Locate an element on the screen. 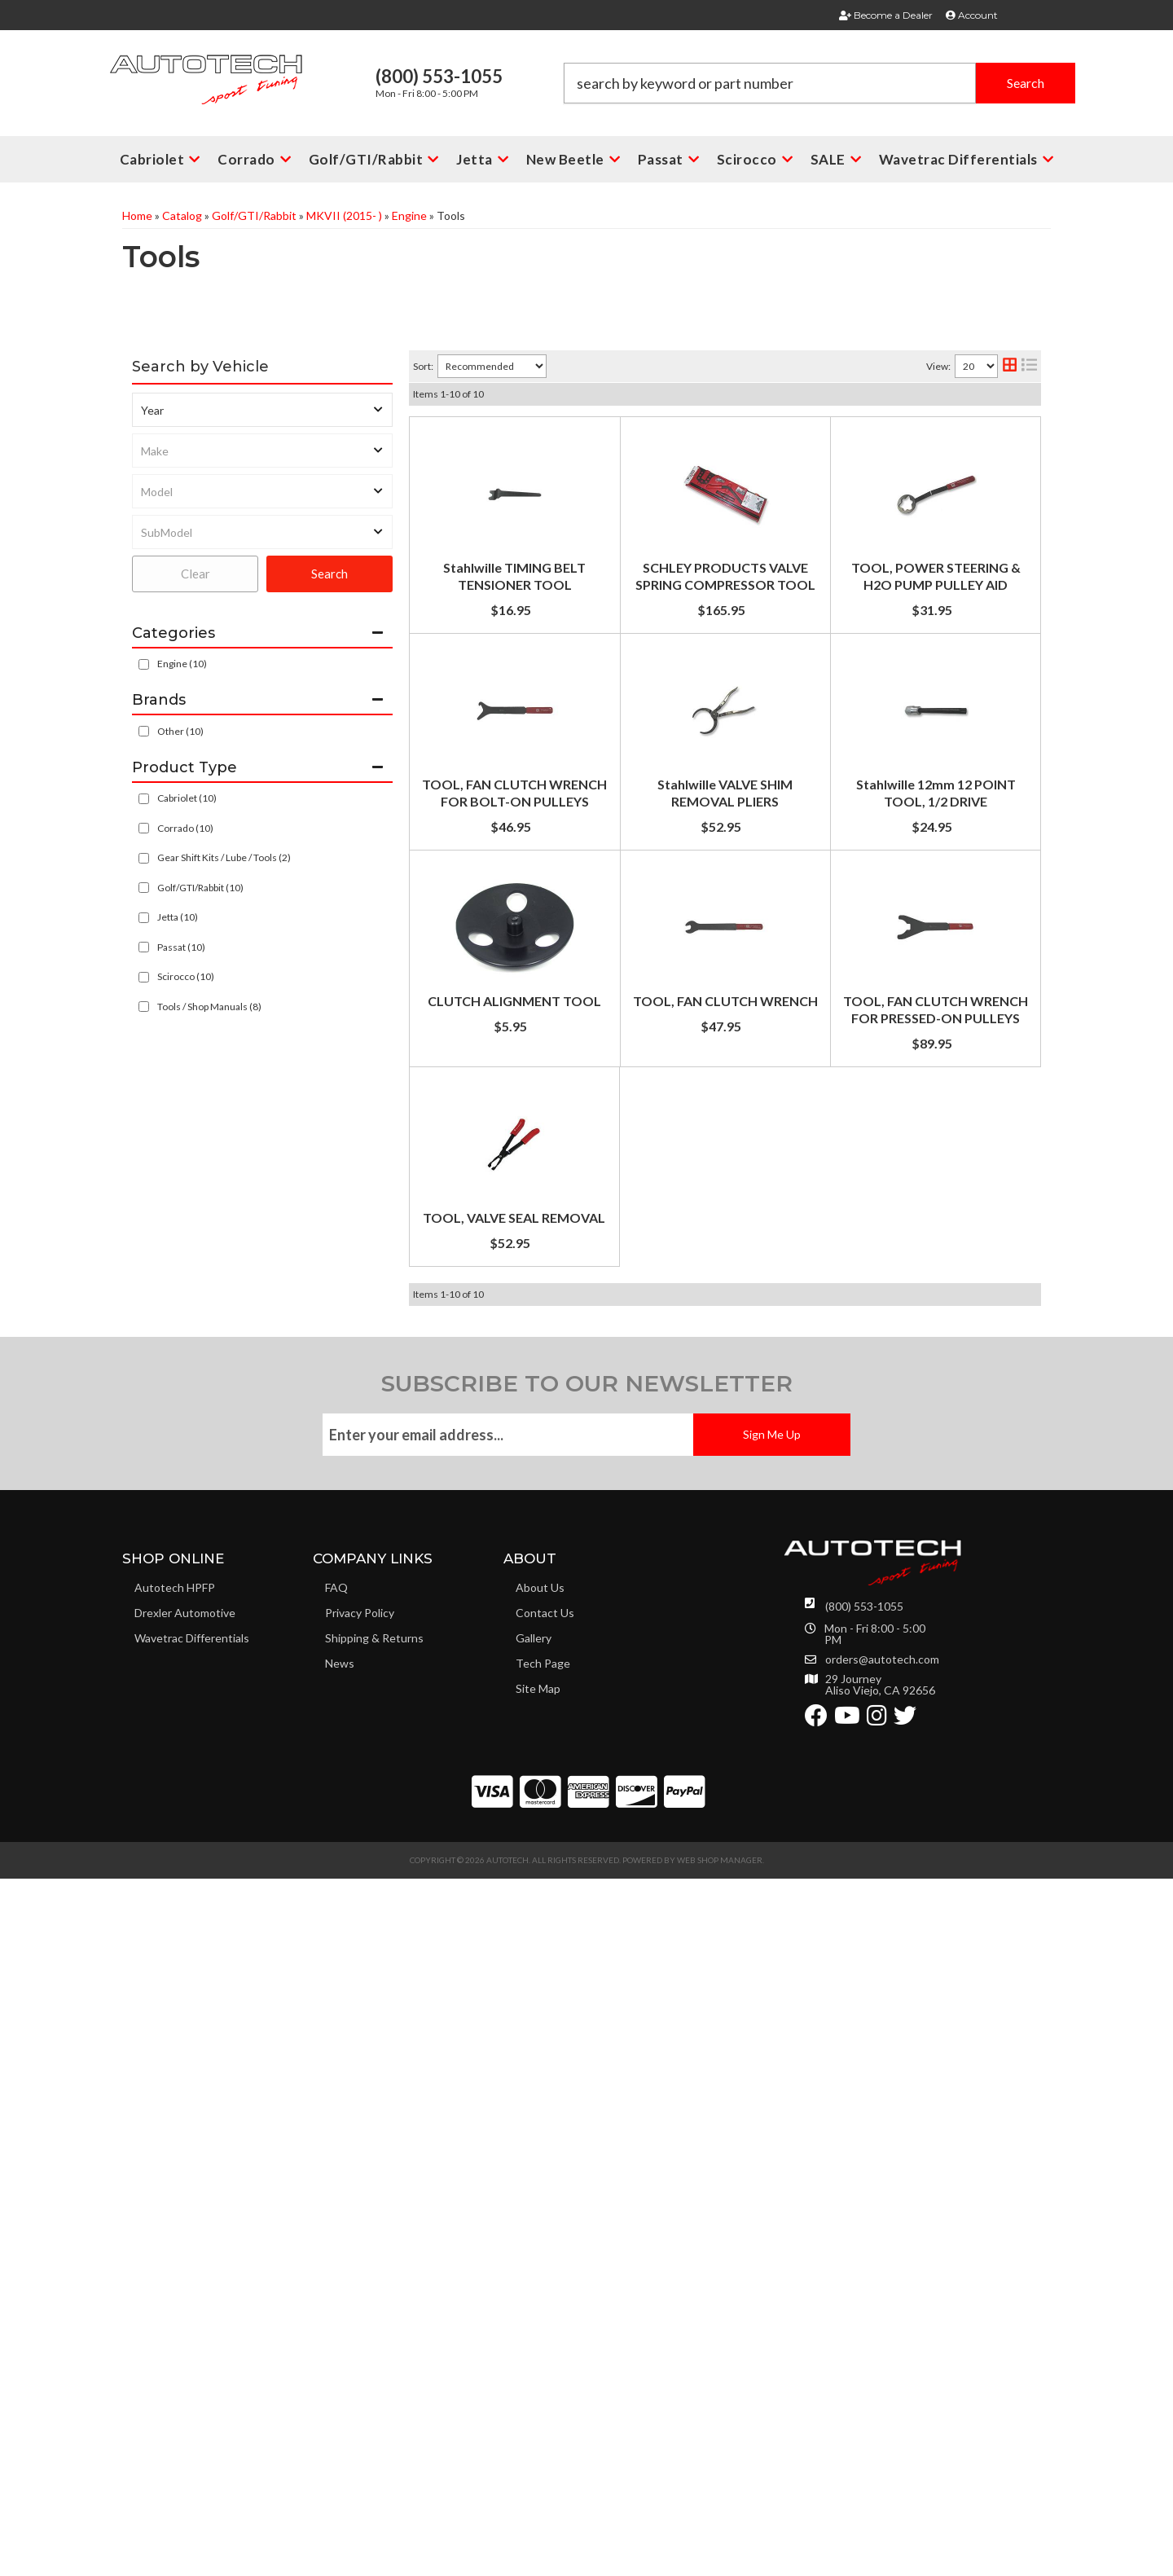 This screenshot has width=1173, height=2576. [list layout] is located at coordinates (1029, 366).